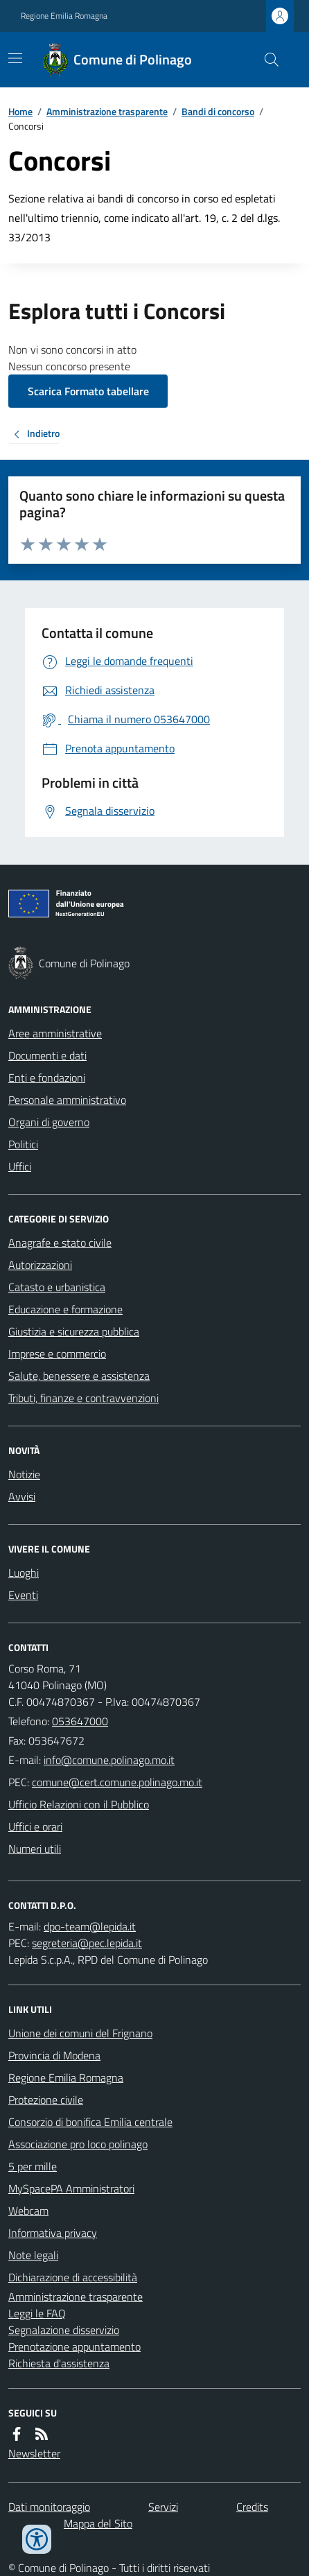 This screenshot has height=2576, width=309. What do you see at coordinates (46, 1077) in the screenshot?
I see `Enti e fondazioni` at bounding box center [46, 1077].